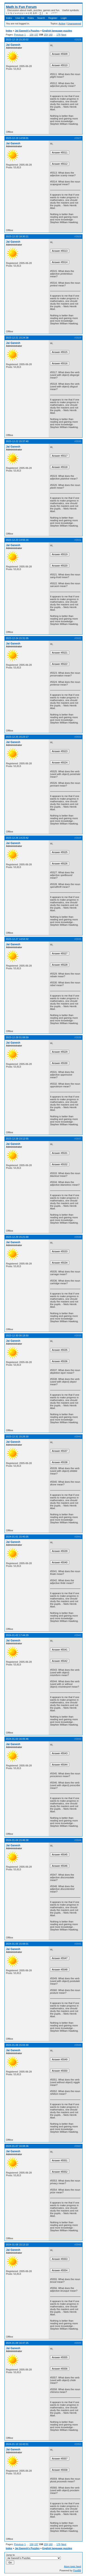  What do you see at coordinates (74, 23) in the screenshot?
I see `Unanswered` at bounding box center [74, 23].